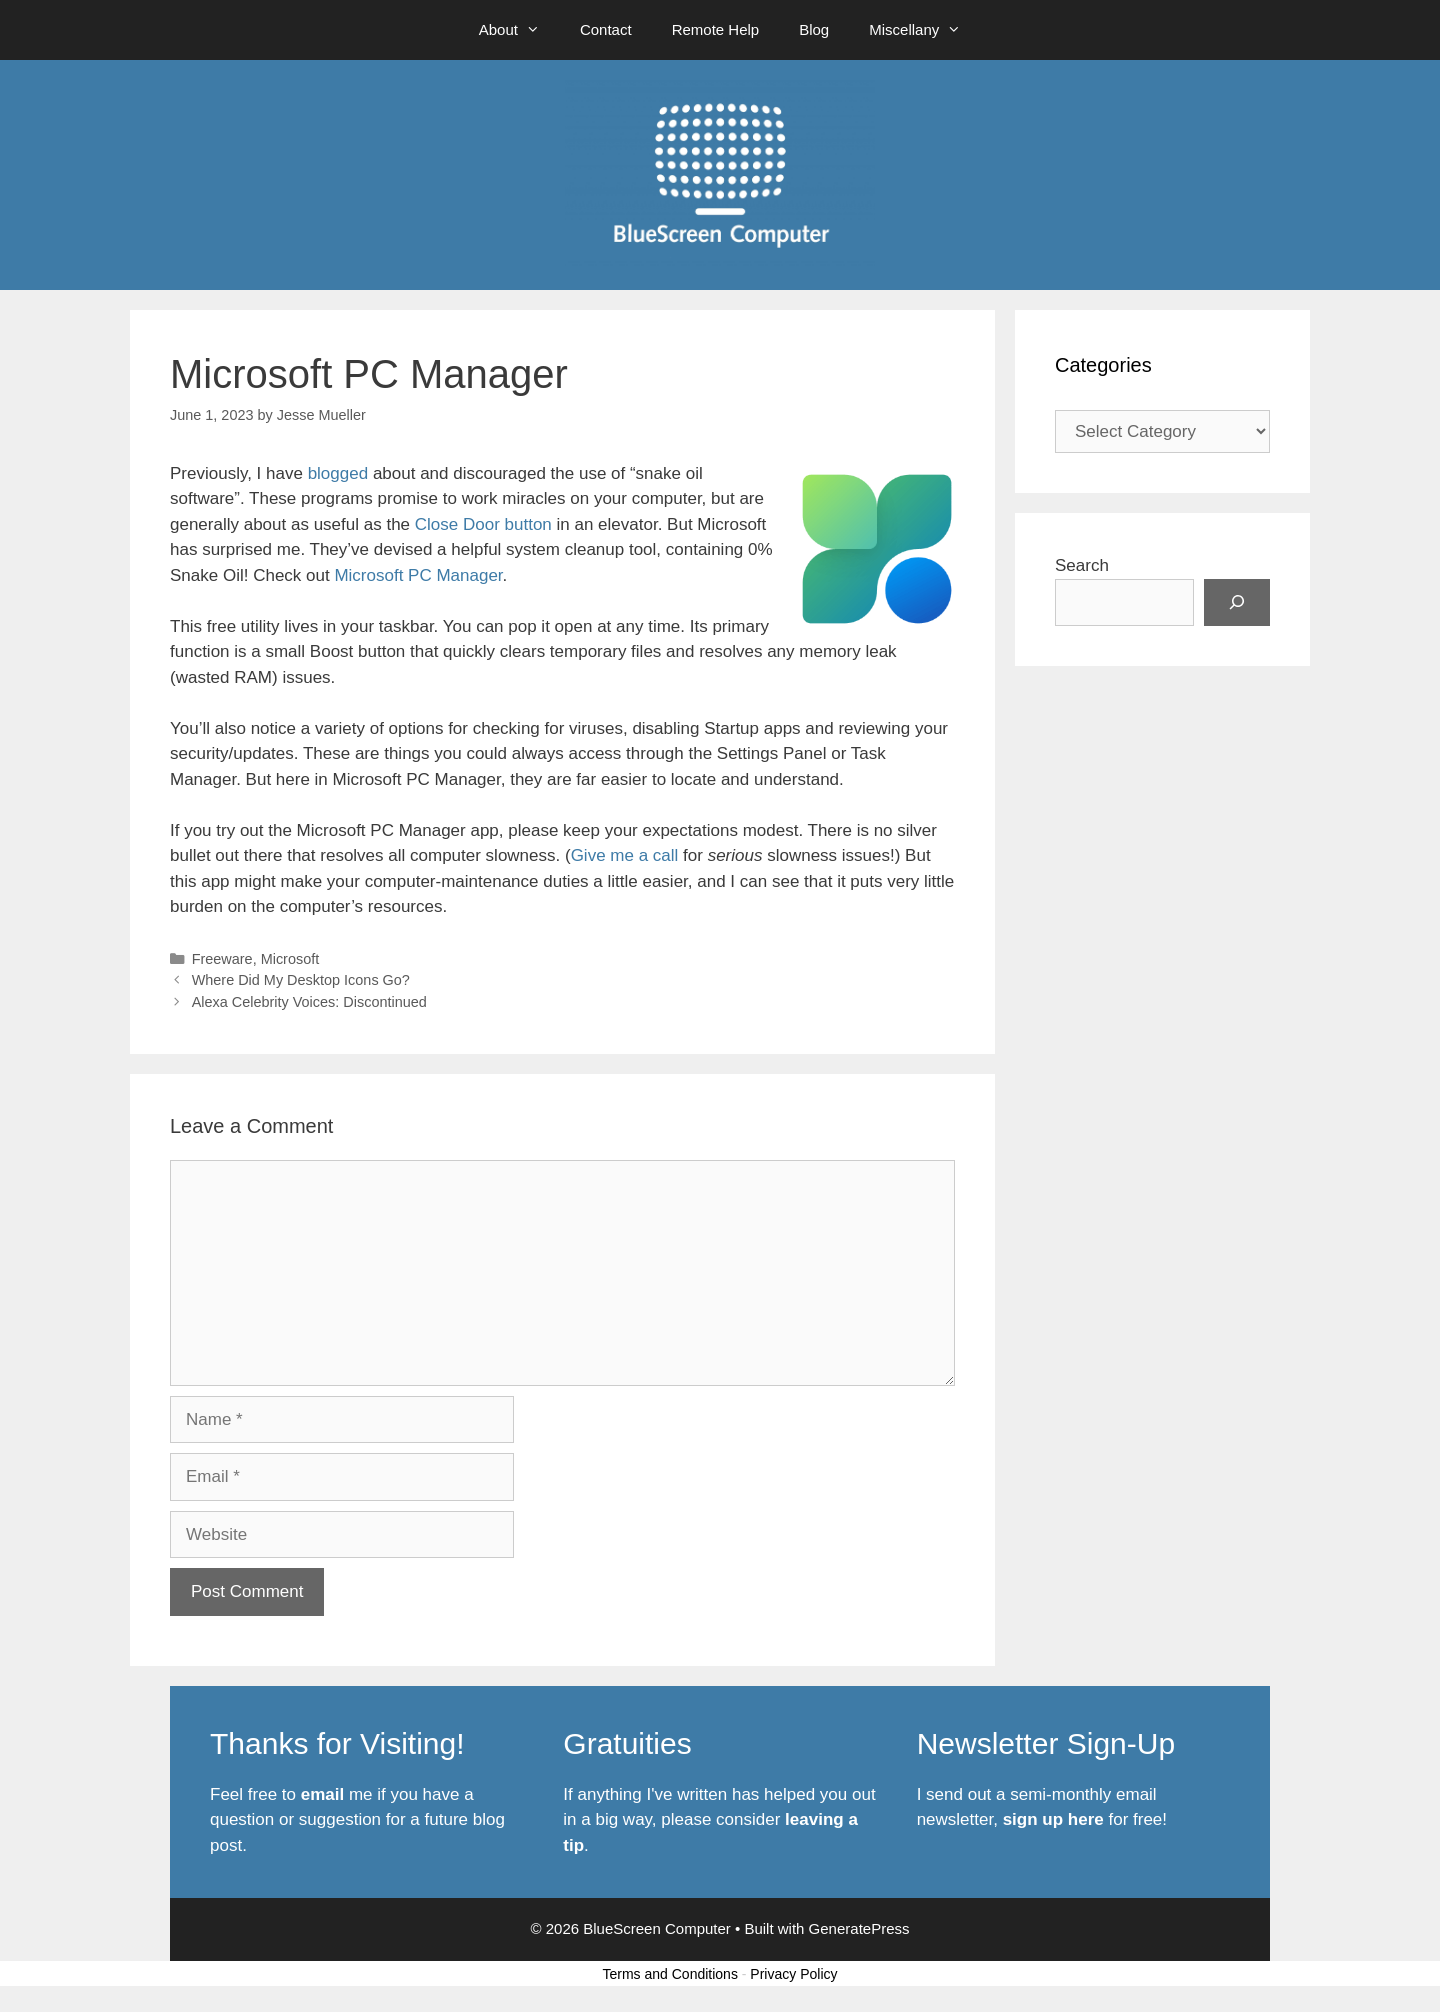 The height and width of the screenshot is (2012, 1440). I want to click on Alexa Celebrity Voices: Discontinued, so click(309, 1002).